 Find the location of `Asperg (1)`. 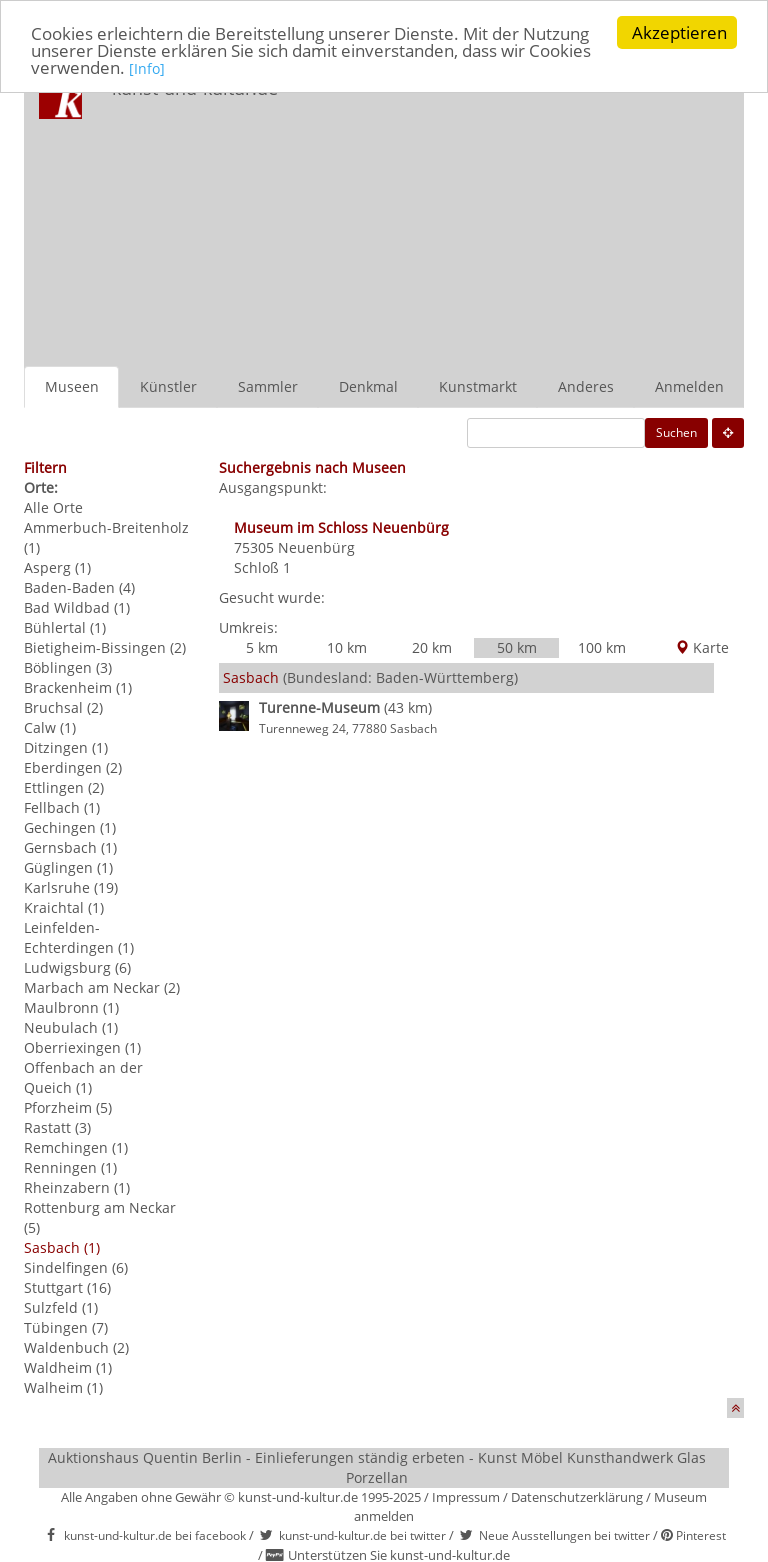

Asperg (1) is located at coordinates (57, 567).